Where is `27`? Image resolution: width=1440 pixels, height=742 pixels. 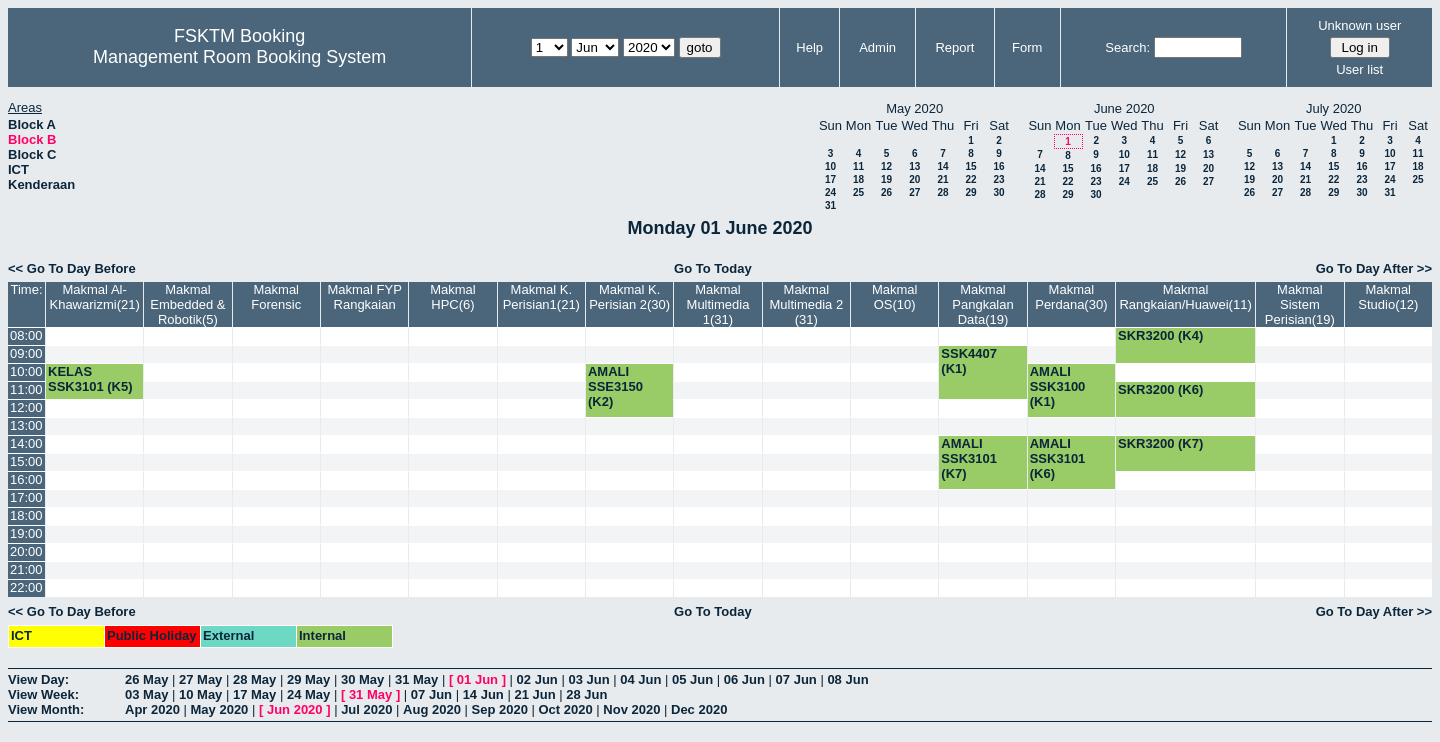
27 is located at coordinates (914, 192).